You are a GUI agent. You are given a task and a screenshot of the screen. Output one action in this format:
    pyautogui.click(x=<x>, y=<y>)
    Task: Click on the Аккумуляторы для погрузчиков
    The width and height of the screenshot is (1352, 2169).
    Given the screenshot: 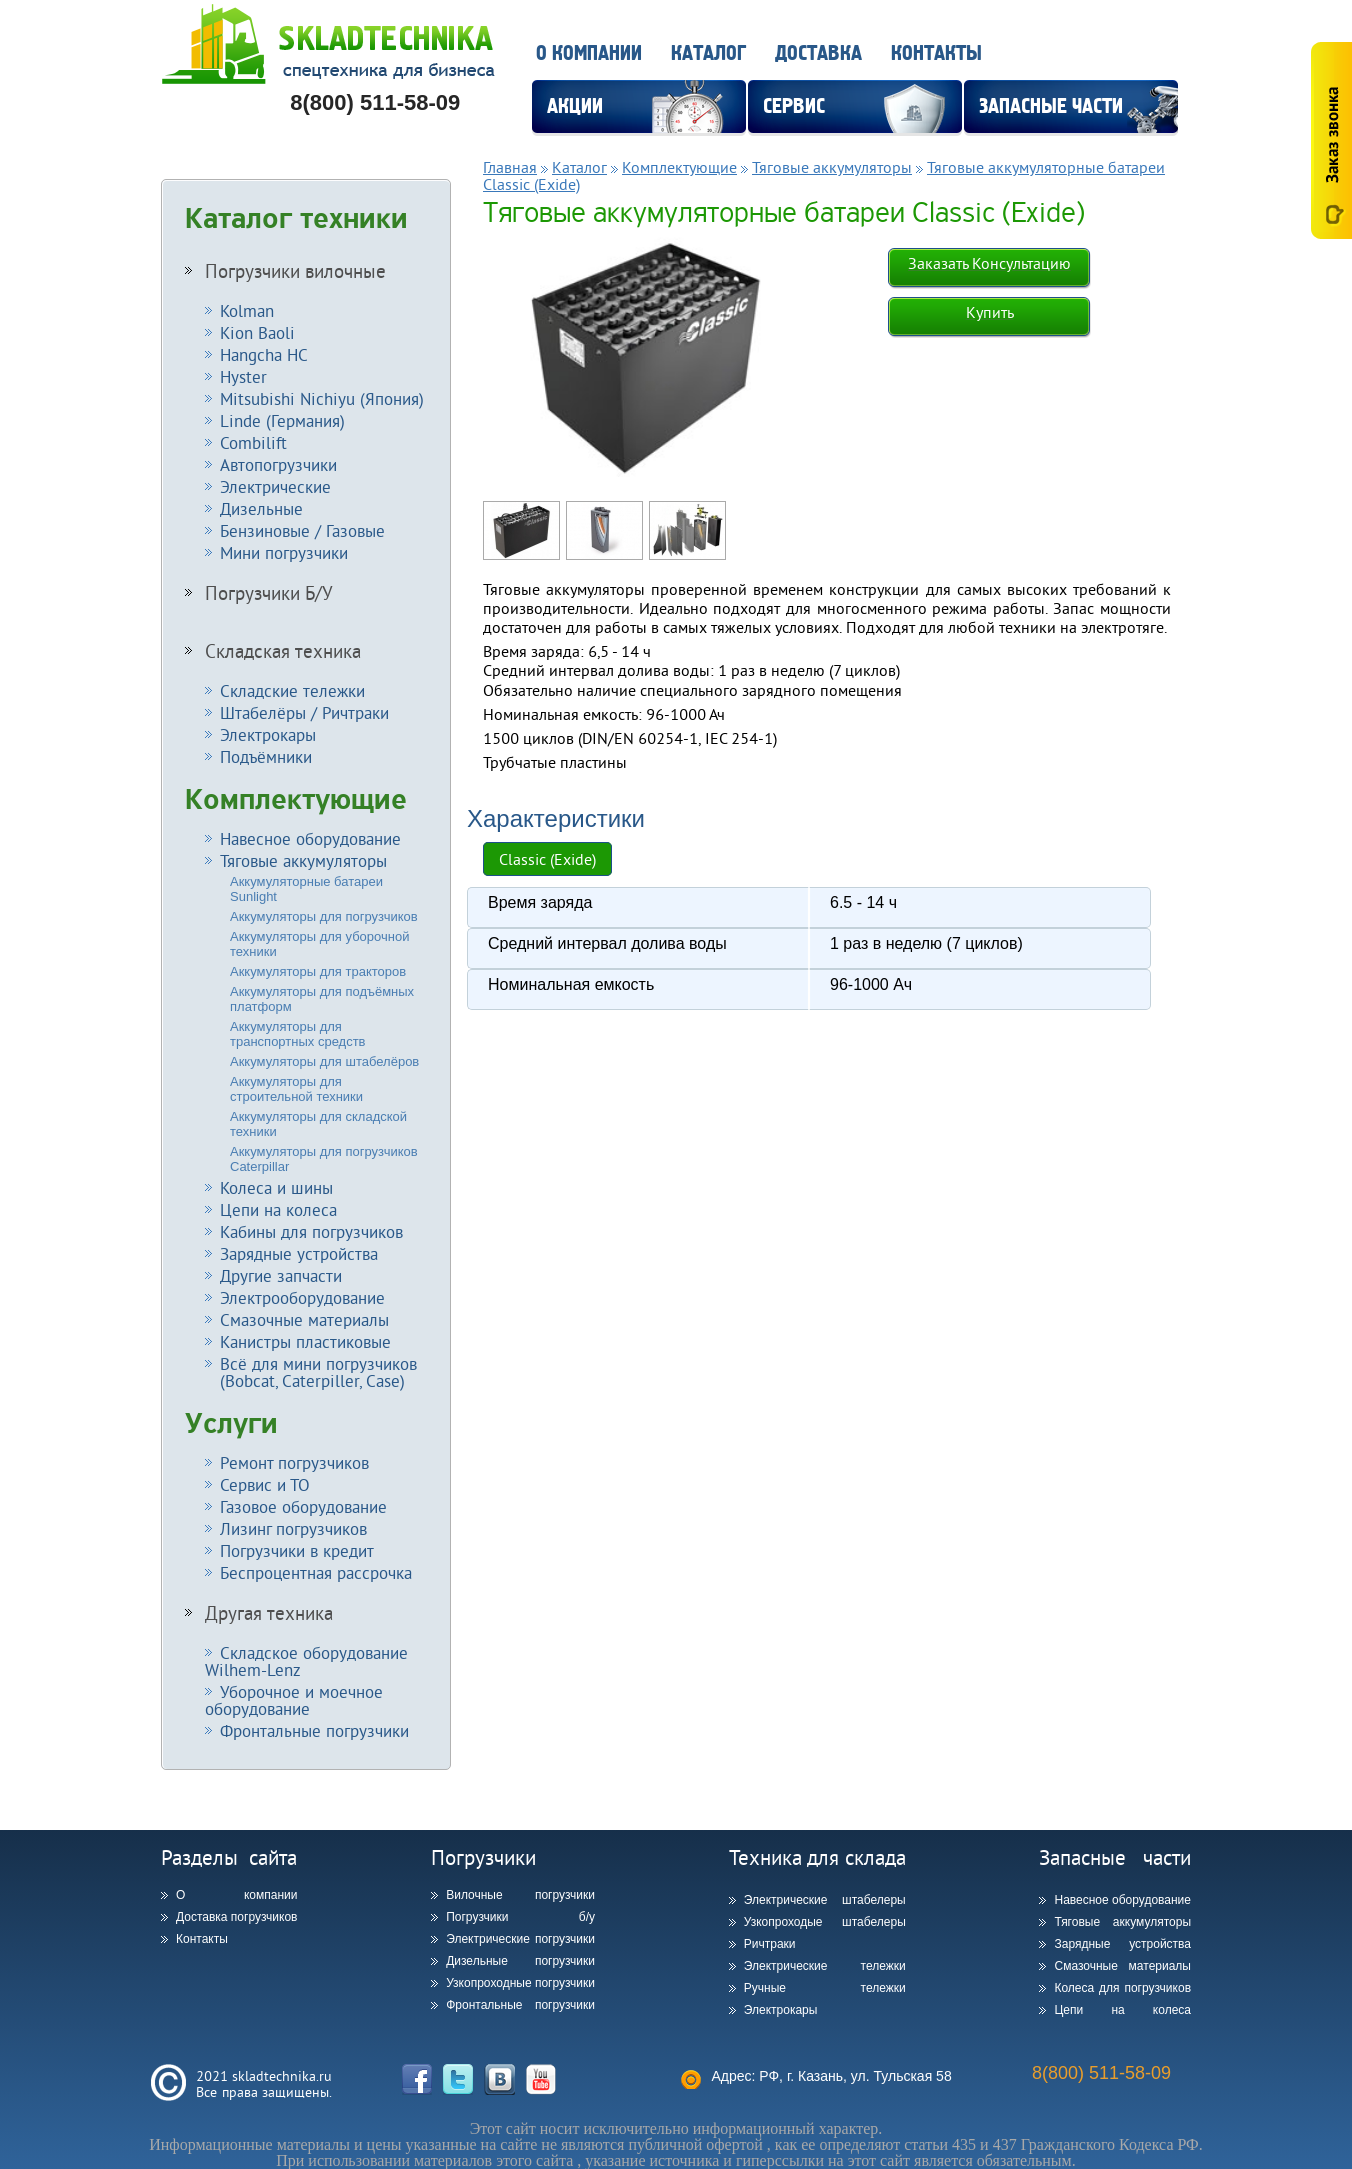 What is the action you would take?
    pyautogui.click(x=324, y=916)
    